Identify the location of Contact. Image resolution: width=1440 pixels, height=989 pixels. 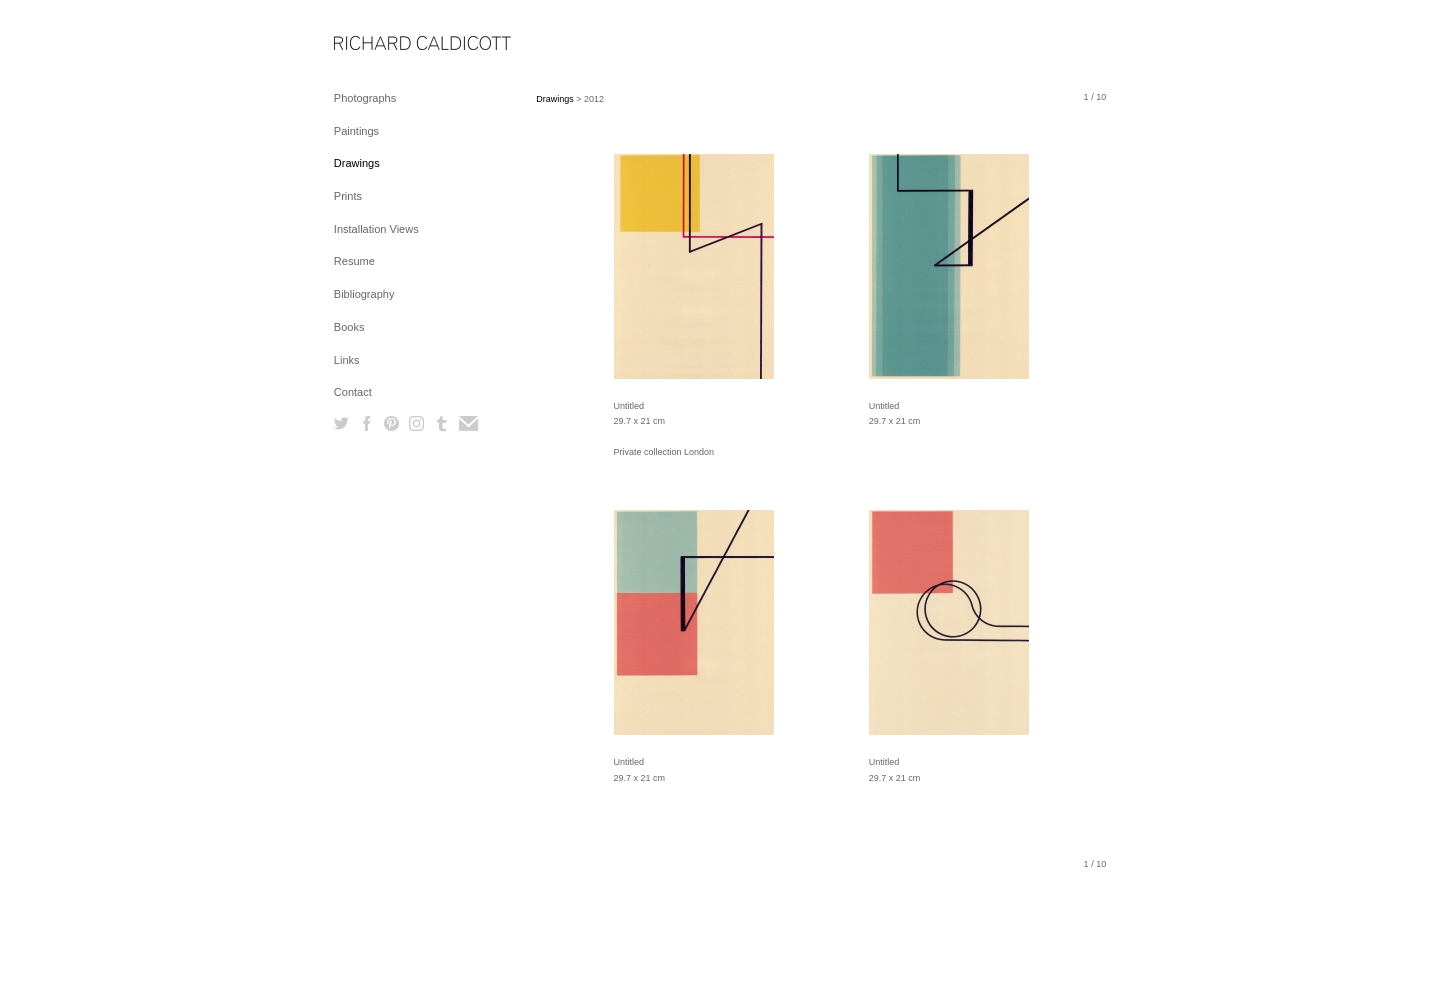
(353, 392).